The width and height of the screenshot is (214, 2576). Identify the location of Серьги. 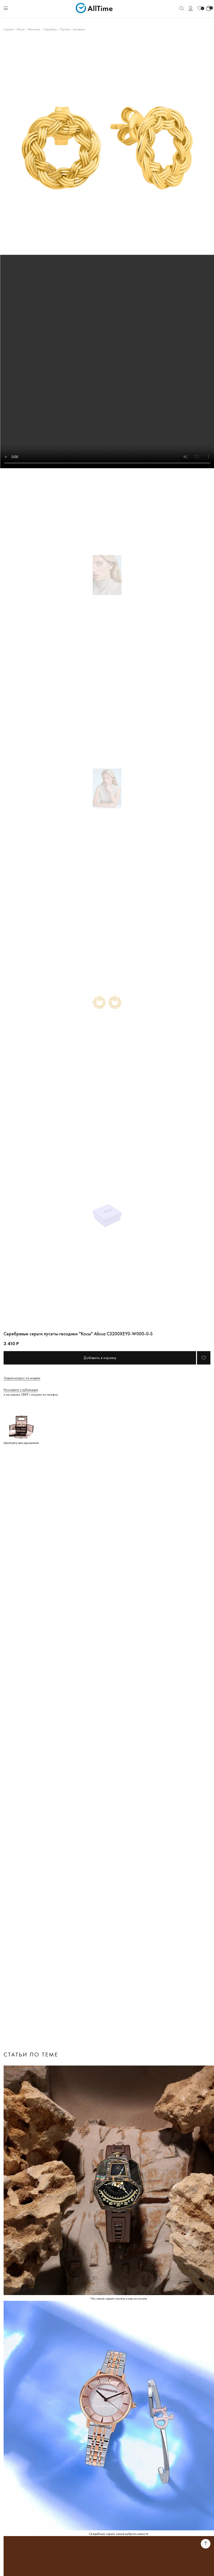
(8, 29).